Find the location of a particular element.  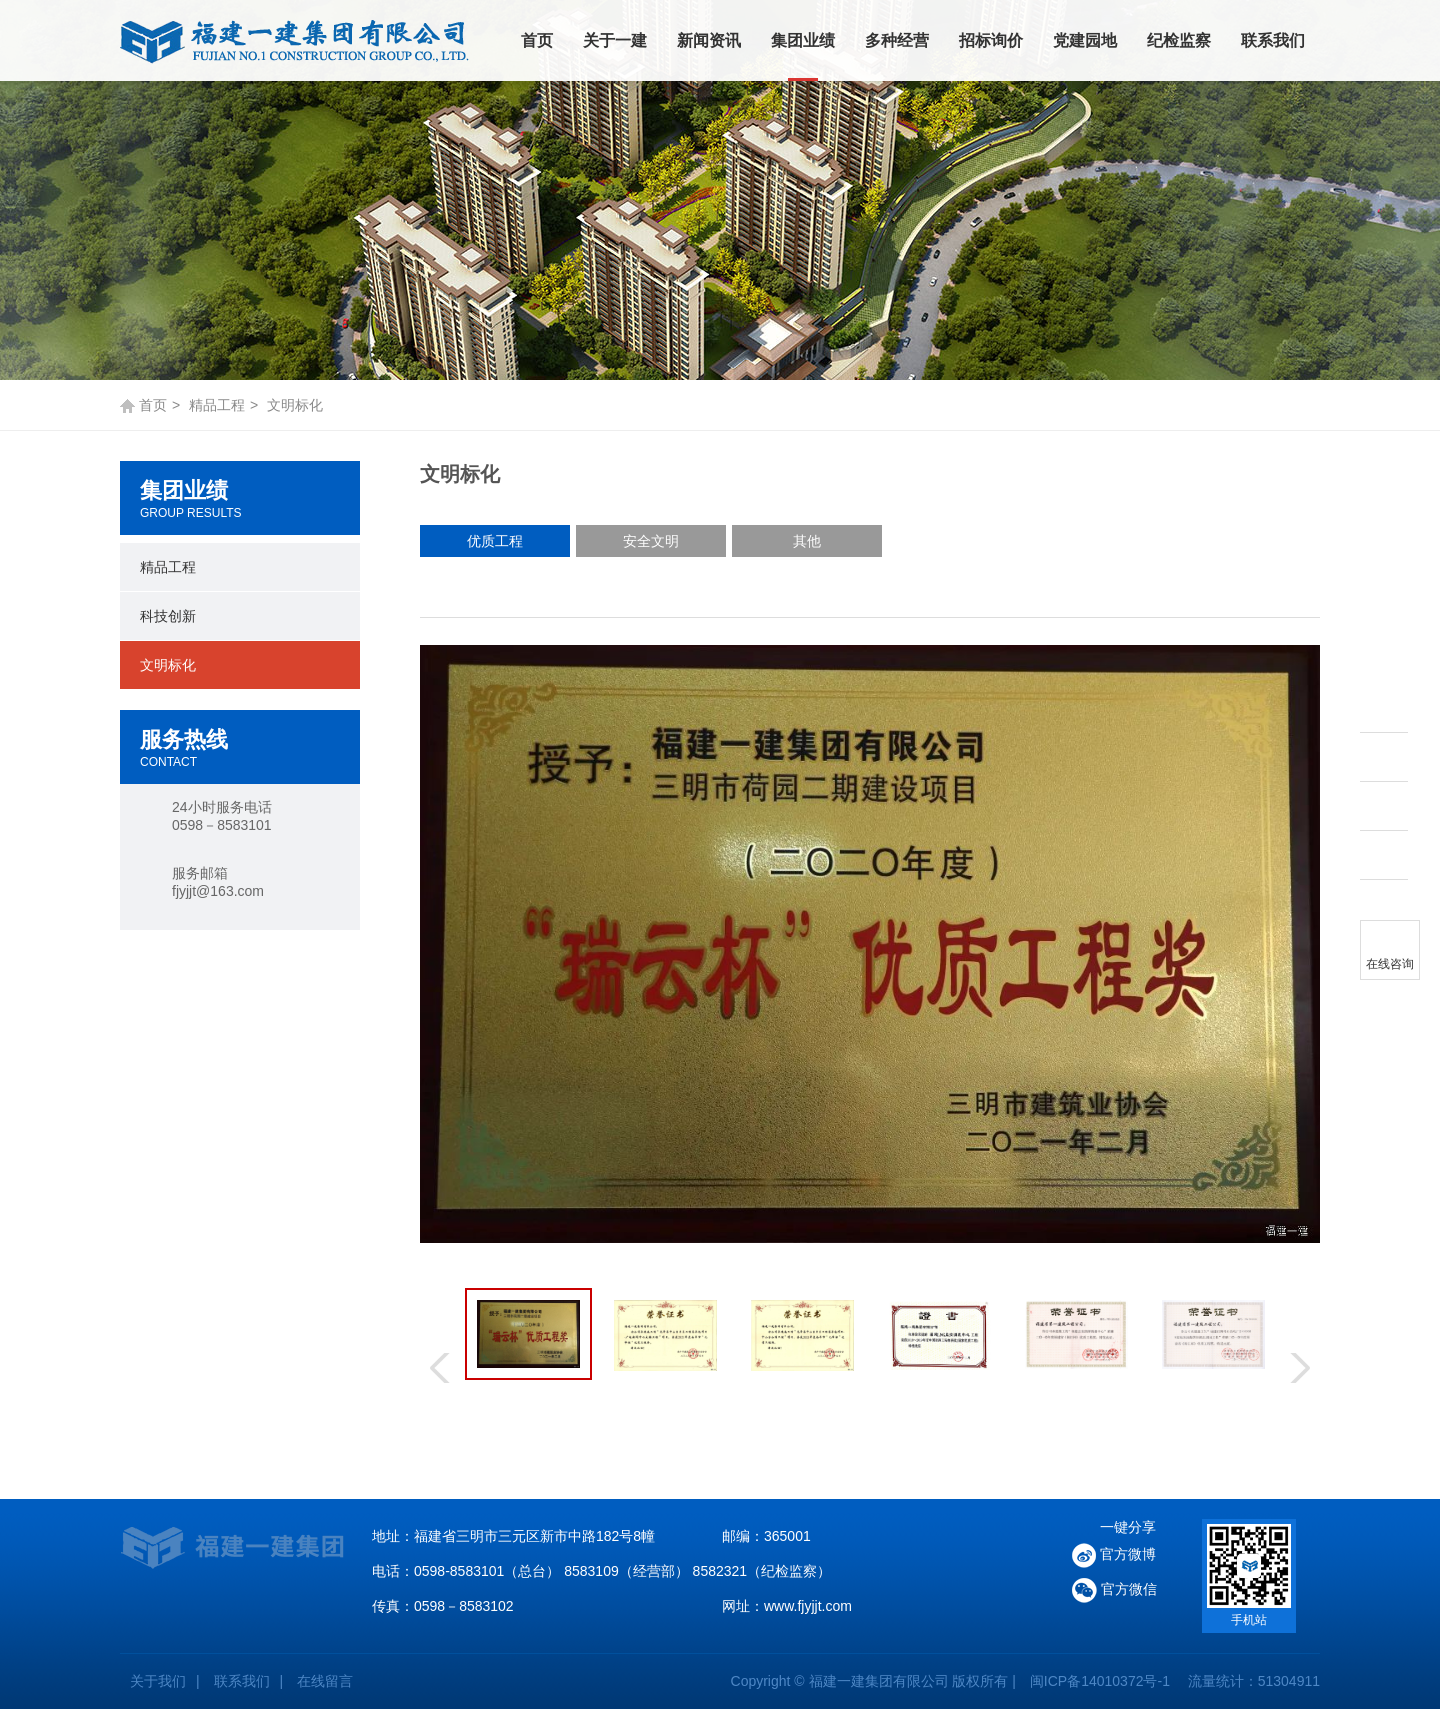

党建园地 is located at coordinates (1085, 40).